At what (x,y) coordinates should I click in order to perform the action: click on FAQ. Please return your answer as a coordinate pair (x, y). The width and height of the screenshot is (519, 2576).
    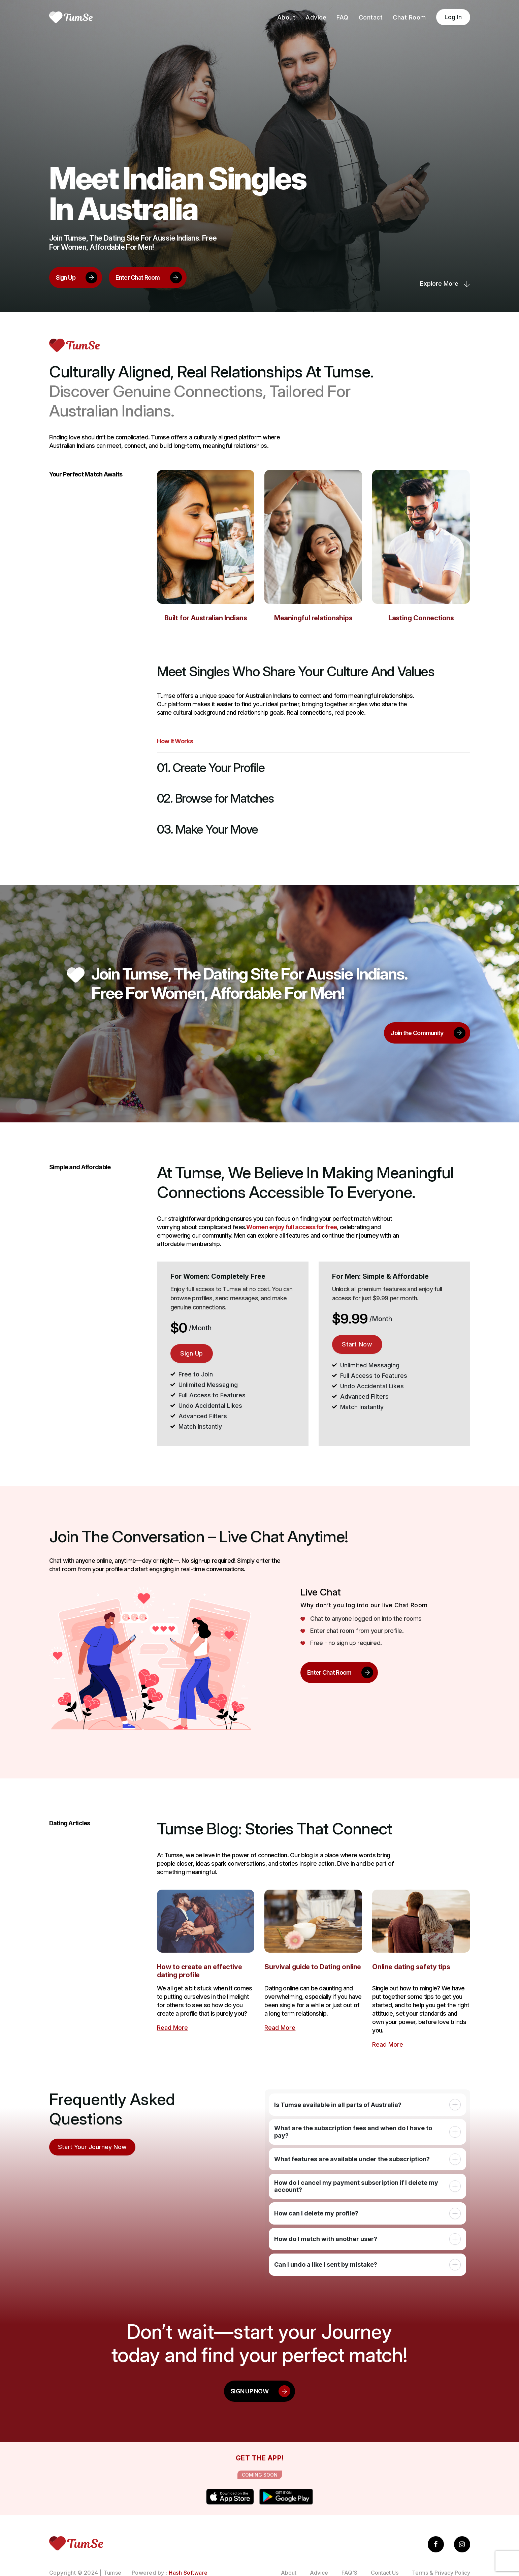
    Looking at the image, I should click on (342, 17).